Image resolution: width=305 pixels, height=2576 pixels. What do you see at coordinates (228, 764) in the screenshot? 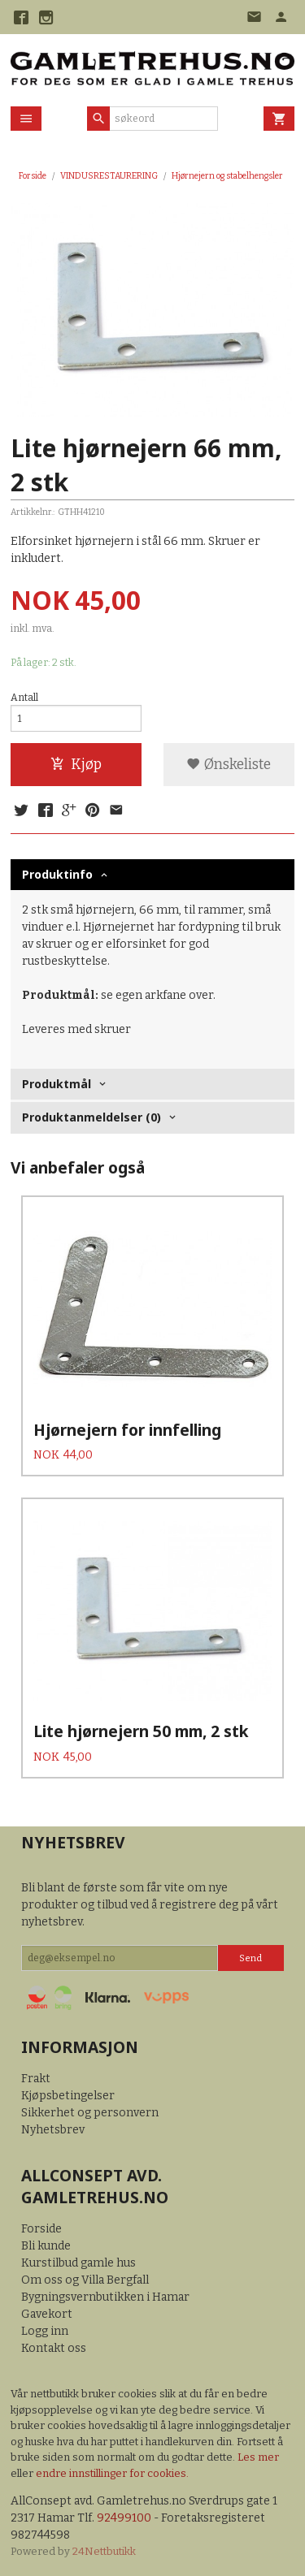
I see `Ønskeliste` at bounding box center [228, 764].